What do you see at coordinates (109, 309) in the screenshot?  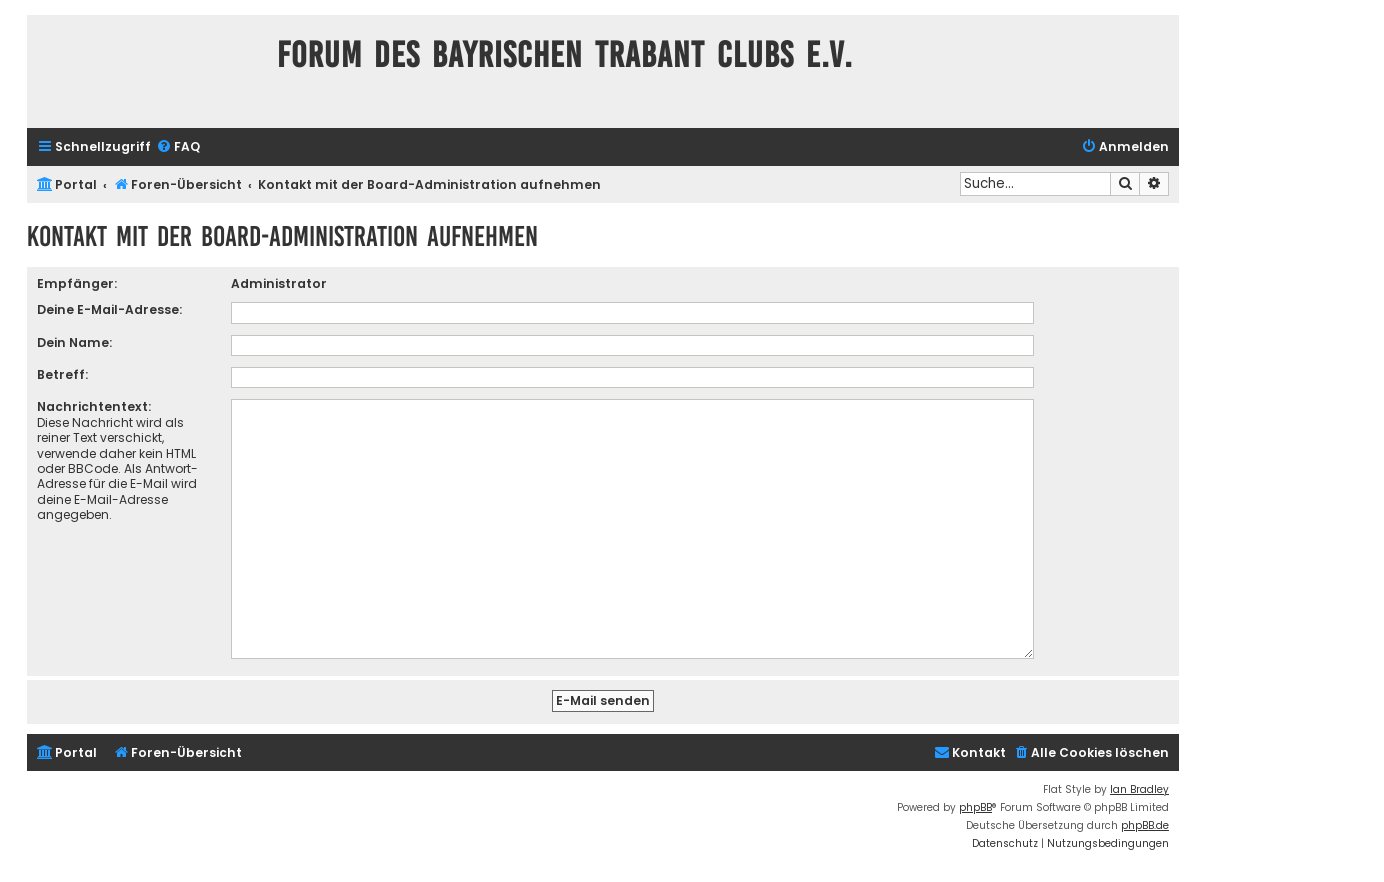 I see `Deine E-Mail-Adresse:` at bounding box center [109, 309].